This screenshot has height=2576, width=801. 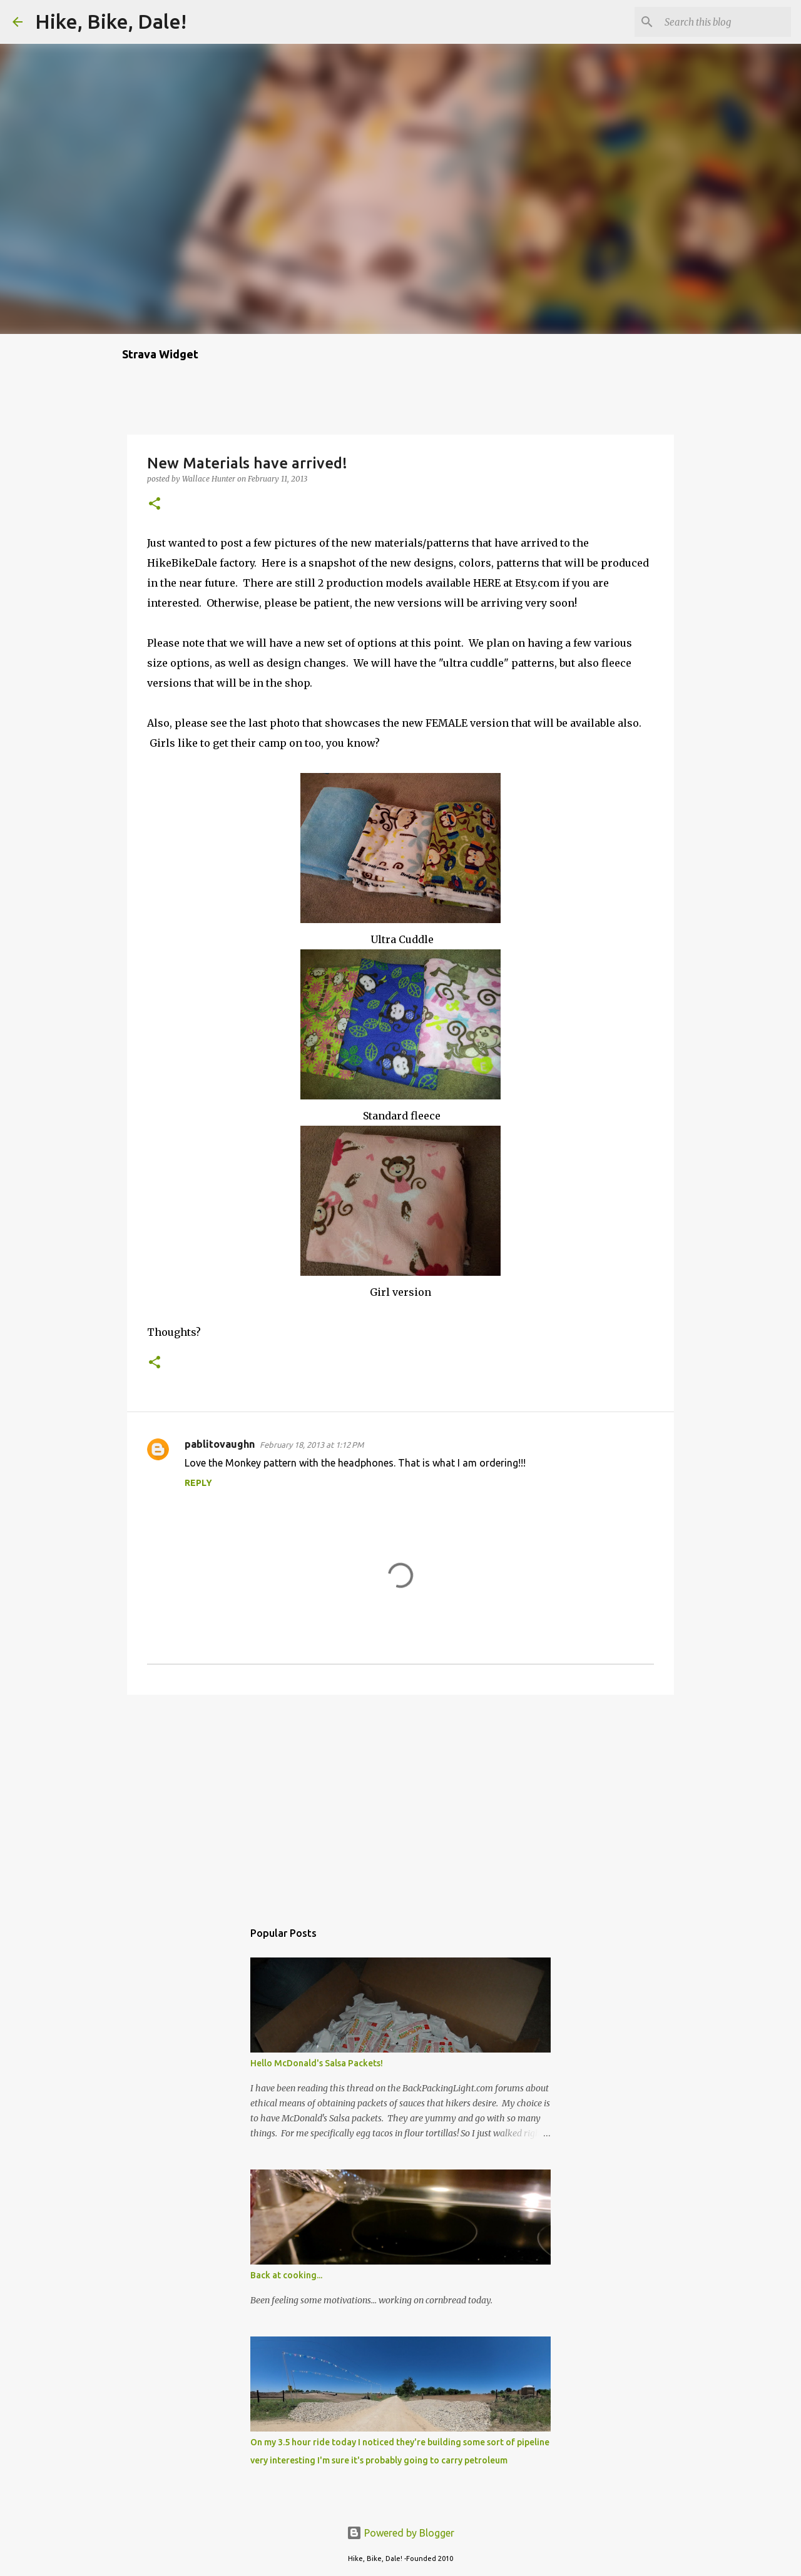 What do you see at coordinates (725, 22) in the screenshot?
I see `[Search this blog]` at bounding box center [725, 22].